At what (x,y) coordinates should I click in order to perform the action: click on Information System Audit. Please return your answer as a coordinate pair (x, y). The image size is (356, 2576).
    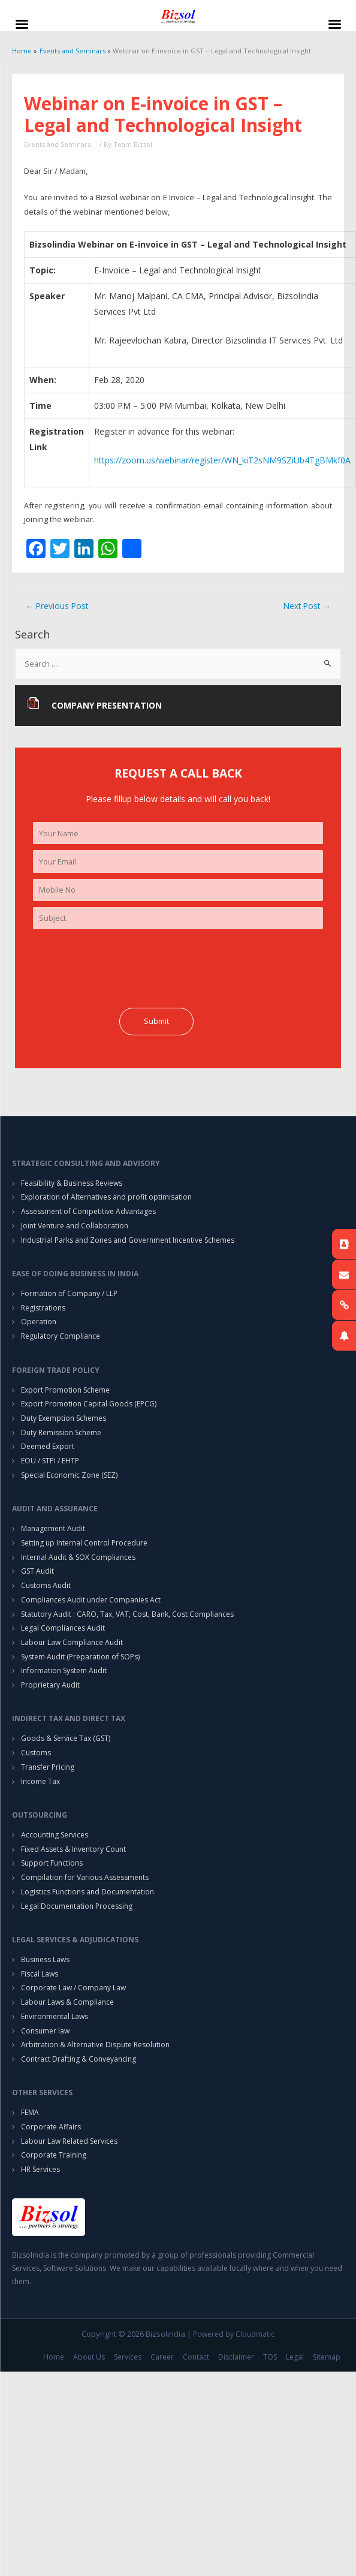
    Looking at the image, I should click on (64, 1670).